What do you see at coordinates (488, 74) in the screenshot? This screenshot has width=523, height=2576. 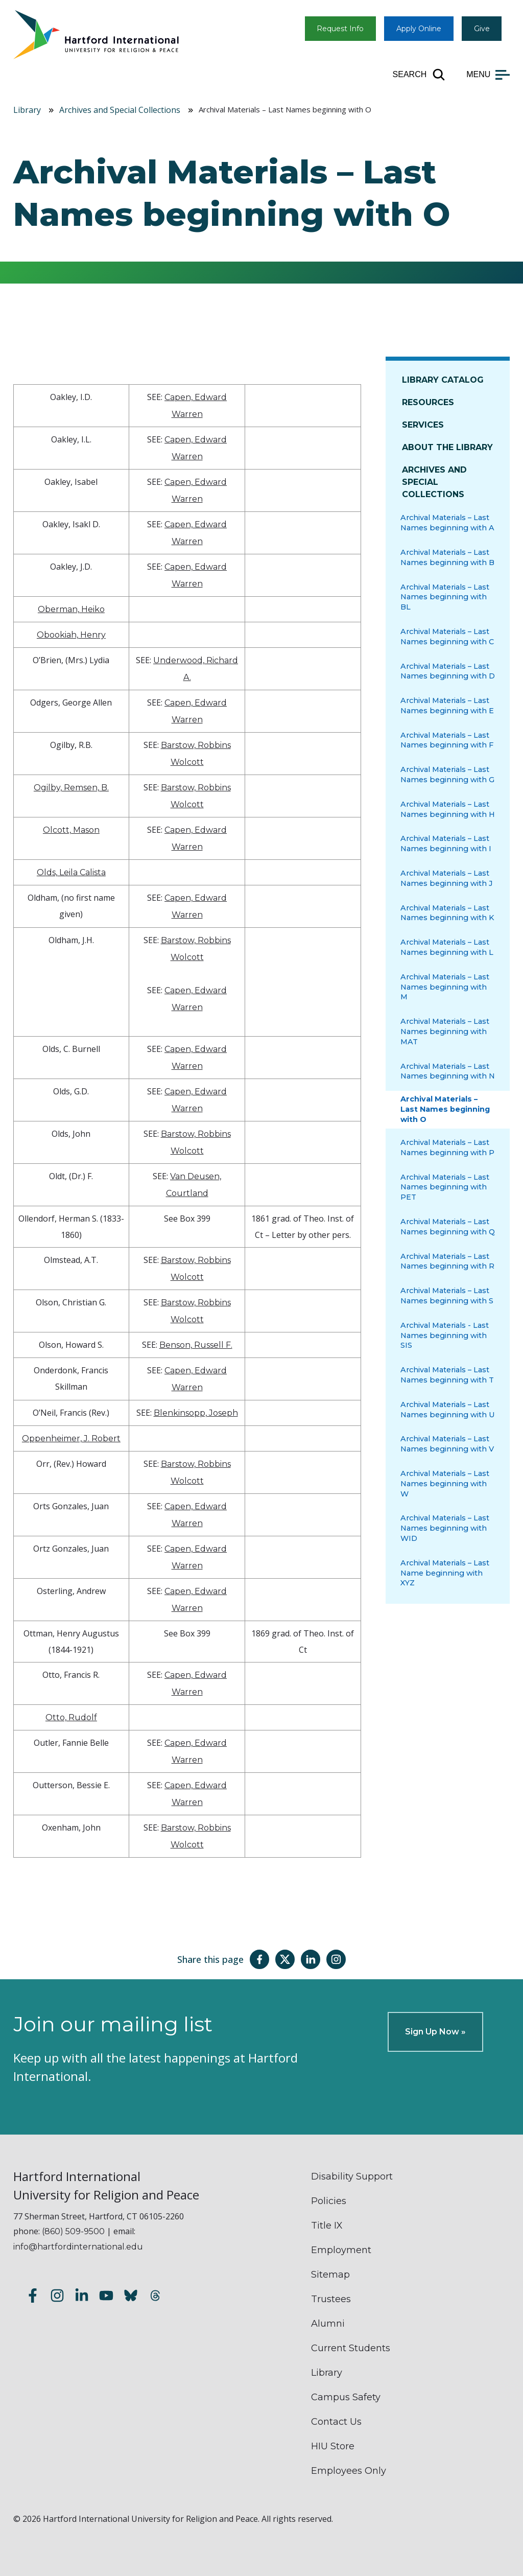 I see `[Open main menu]` at bounding box center [488, 74].